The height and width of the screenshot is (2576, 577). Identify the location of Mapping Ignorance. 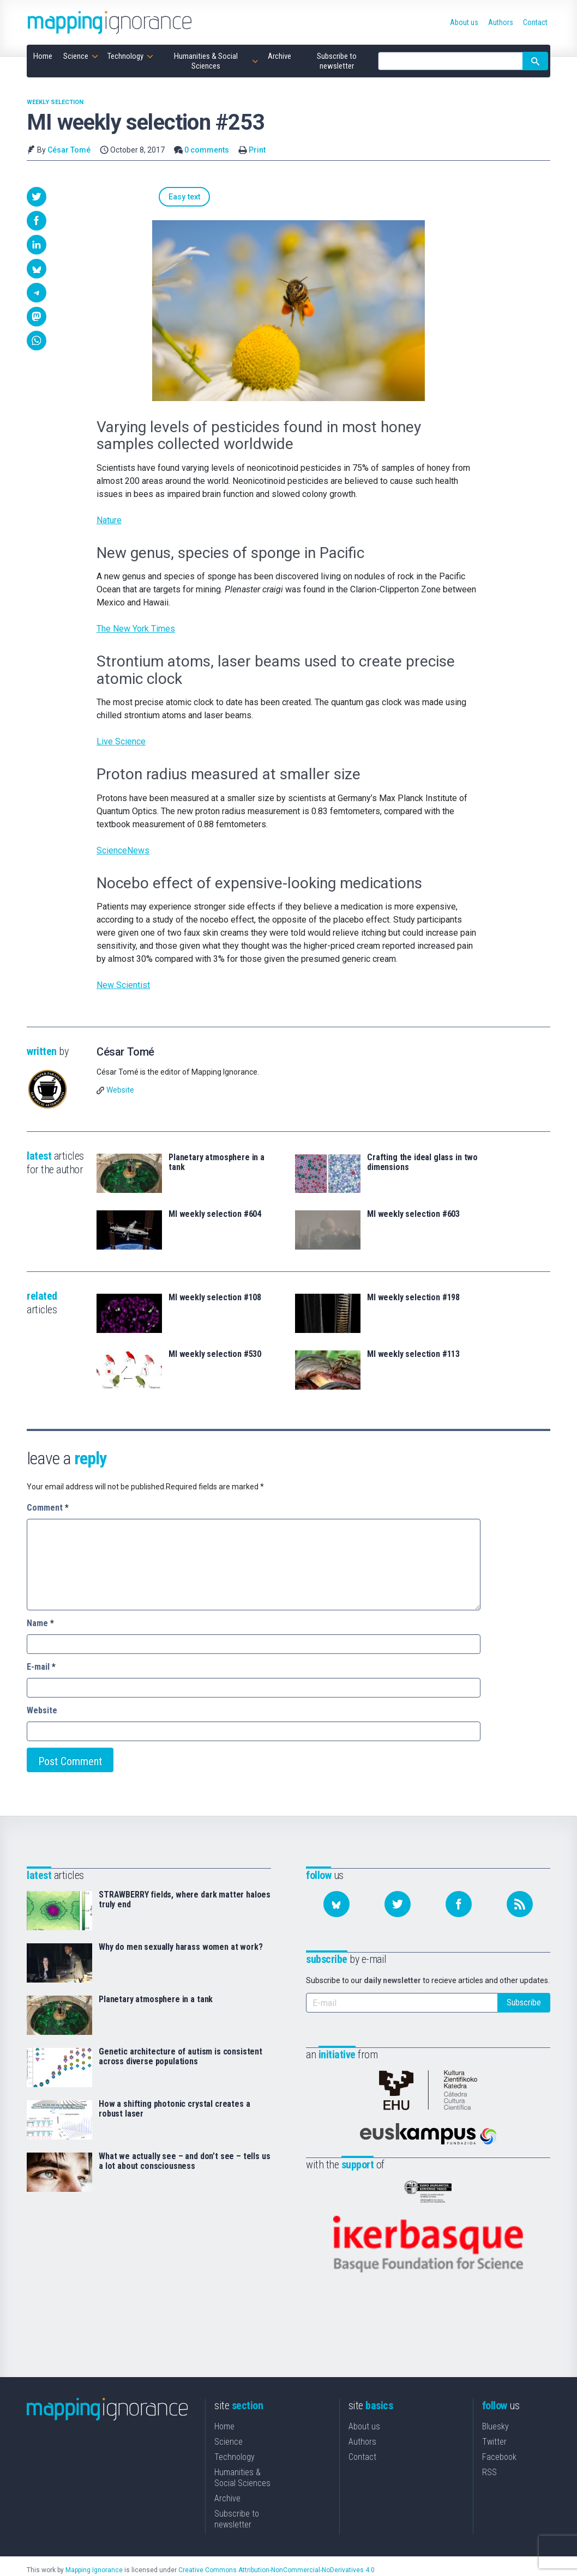
(94, 2552).